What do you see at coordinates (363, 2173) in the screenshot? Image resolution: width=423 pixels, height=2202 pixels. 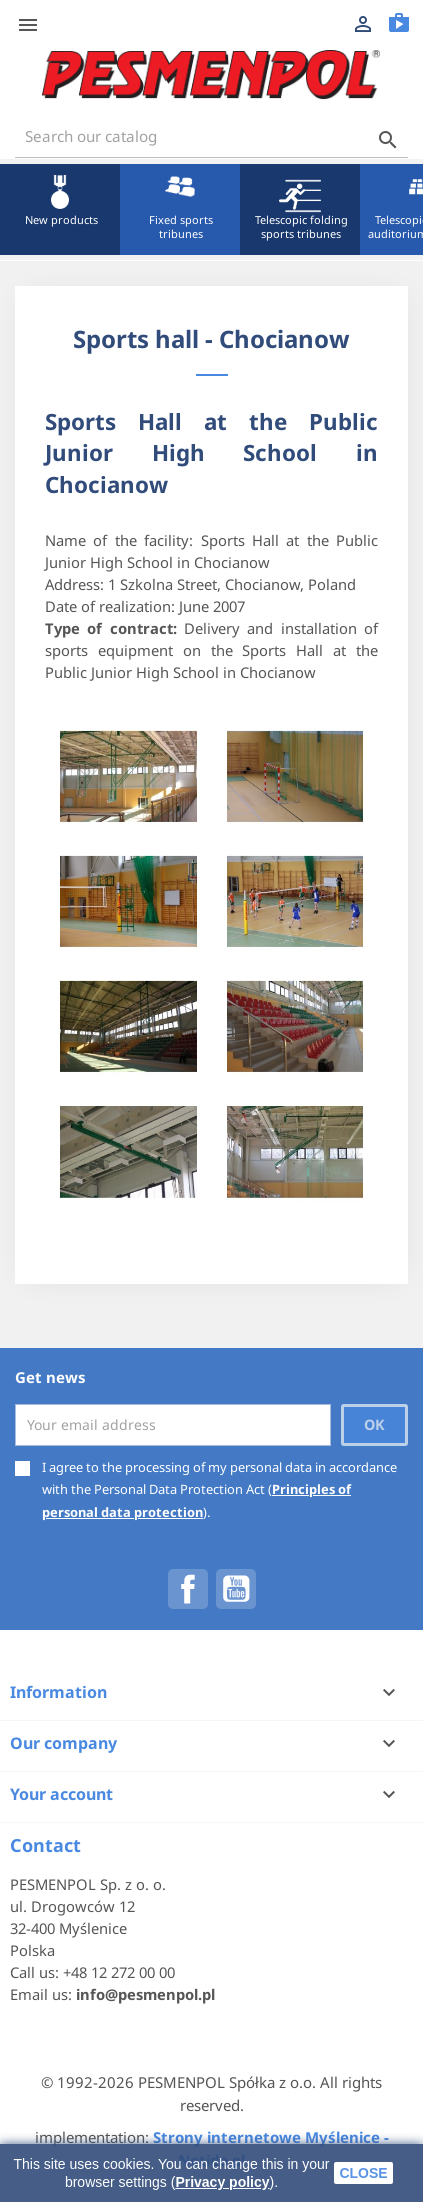 I see `close` at bounding box center [363, 2173].